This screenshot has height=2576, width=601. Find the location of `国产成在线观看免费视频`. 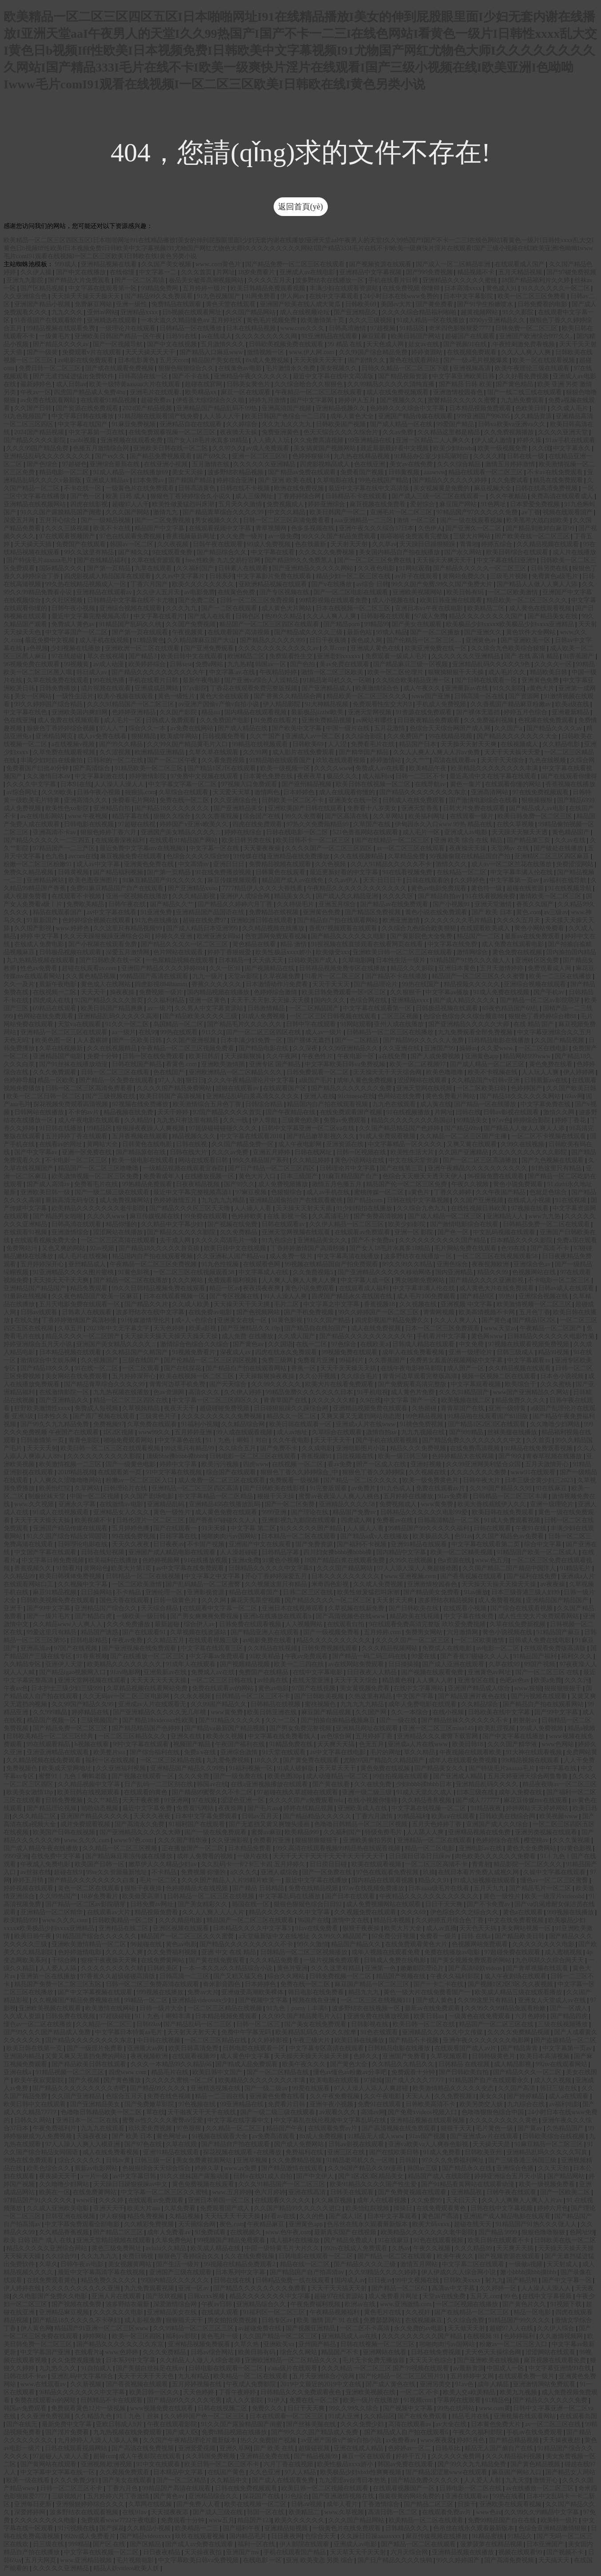

国产成在线观看免费视频 is located at coordinates (120, 368).